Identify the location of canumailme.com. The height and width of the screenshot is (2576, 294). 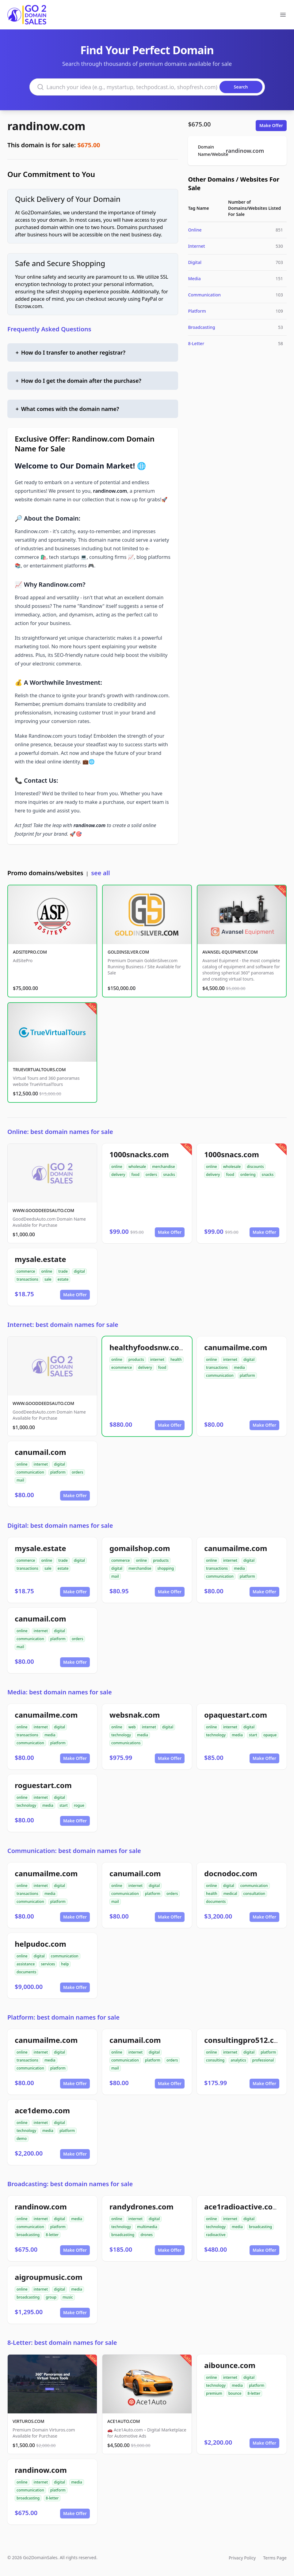
(235, 1347).